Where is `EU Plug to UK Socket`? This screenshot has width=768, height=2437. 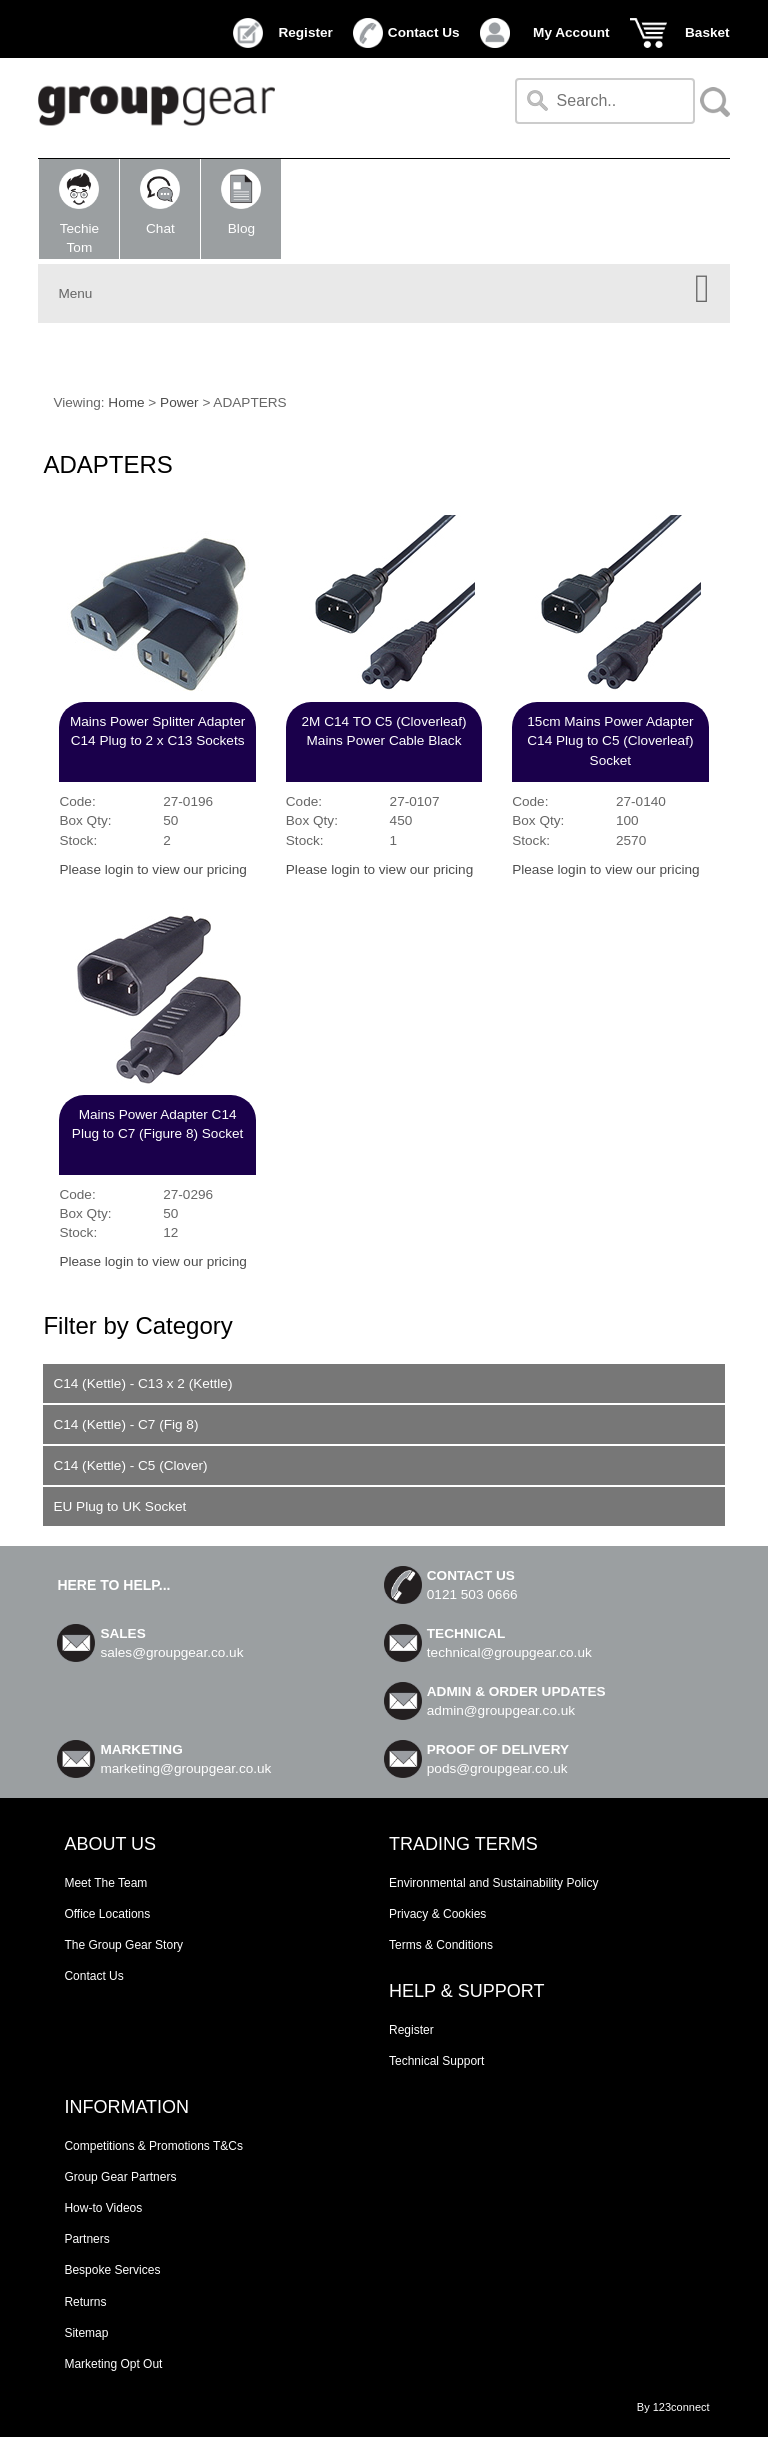
EU Plug to UK Socket is located at coordinates (119, 1506).